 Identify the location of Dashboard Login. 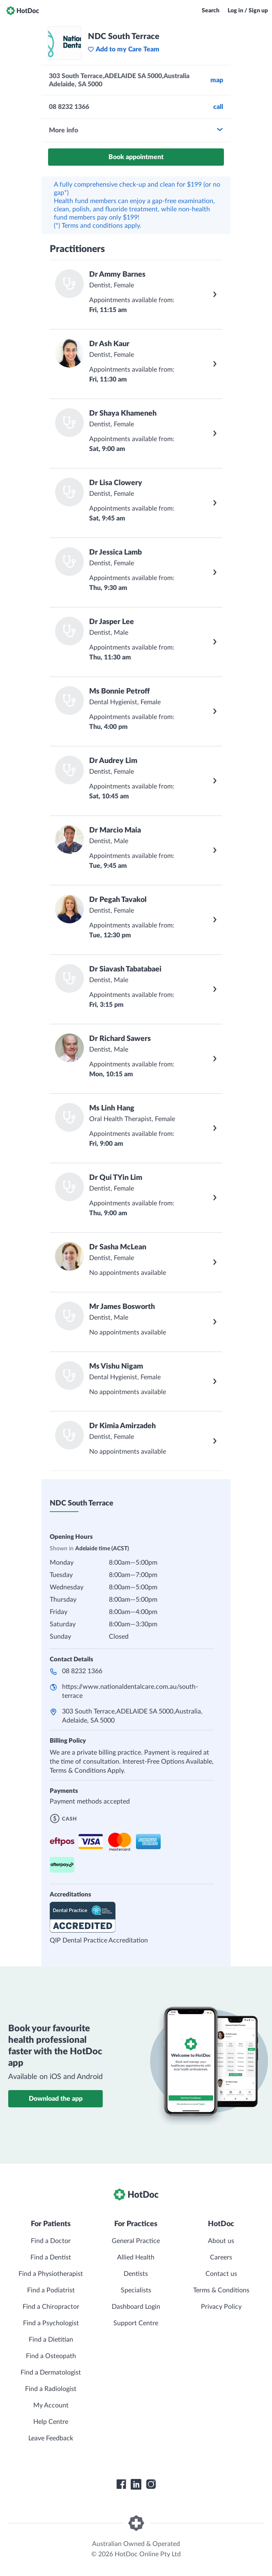
(136, 2306).